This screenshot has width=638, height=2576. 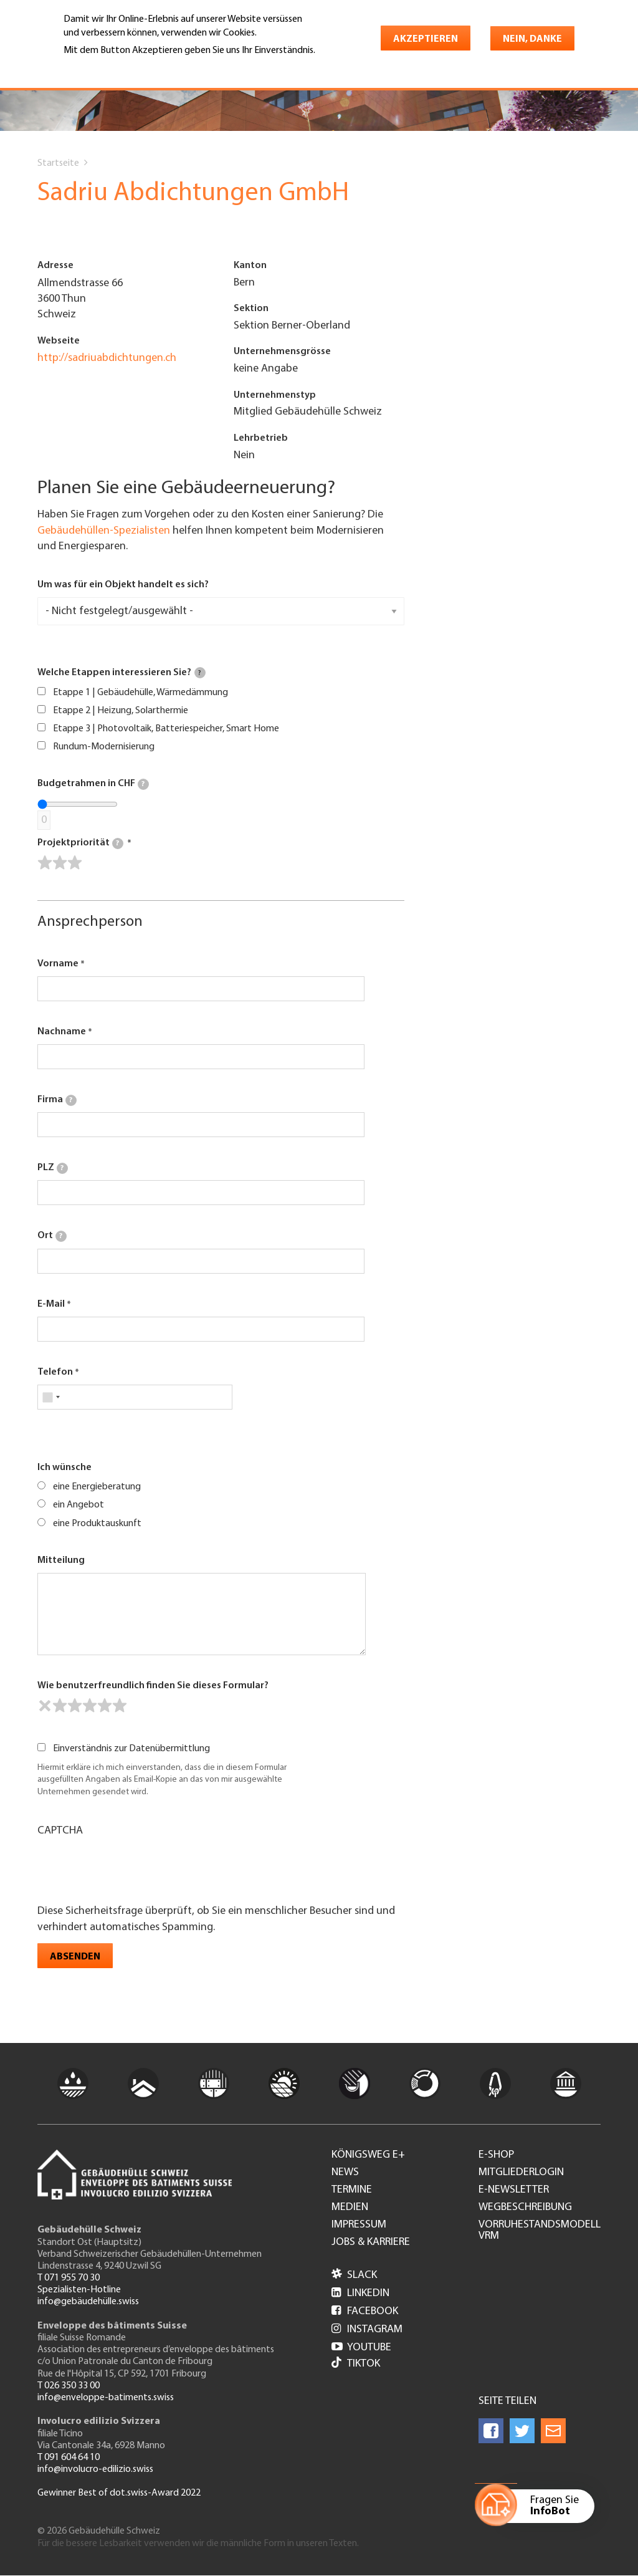 I want to click on Startseite, so click(x=58, y=163).